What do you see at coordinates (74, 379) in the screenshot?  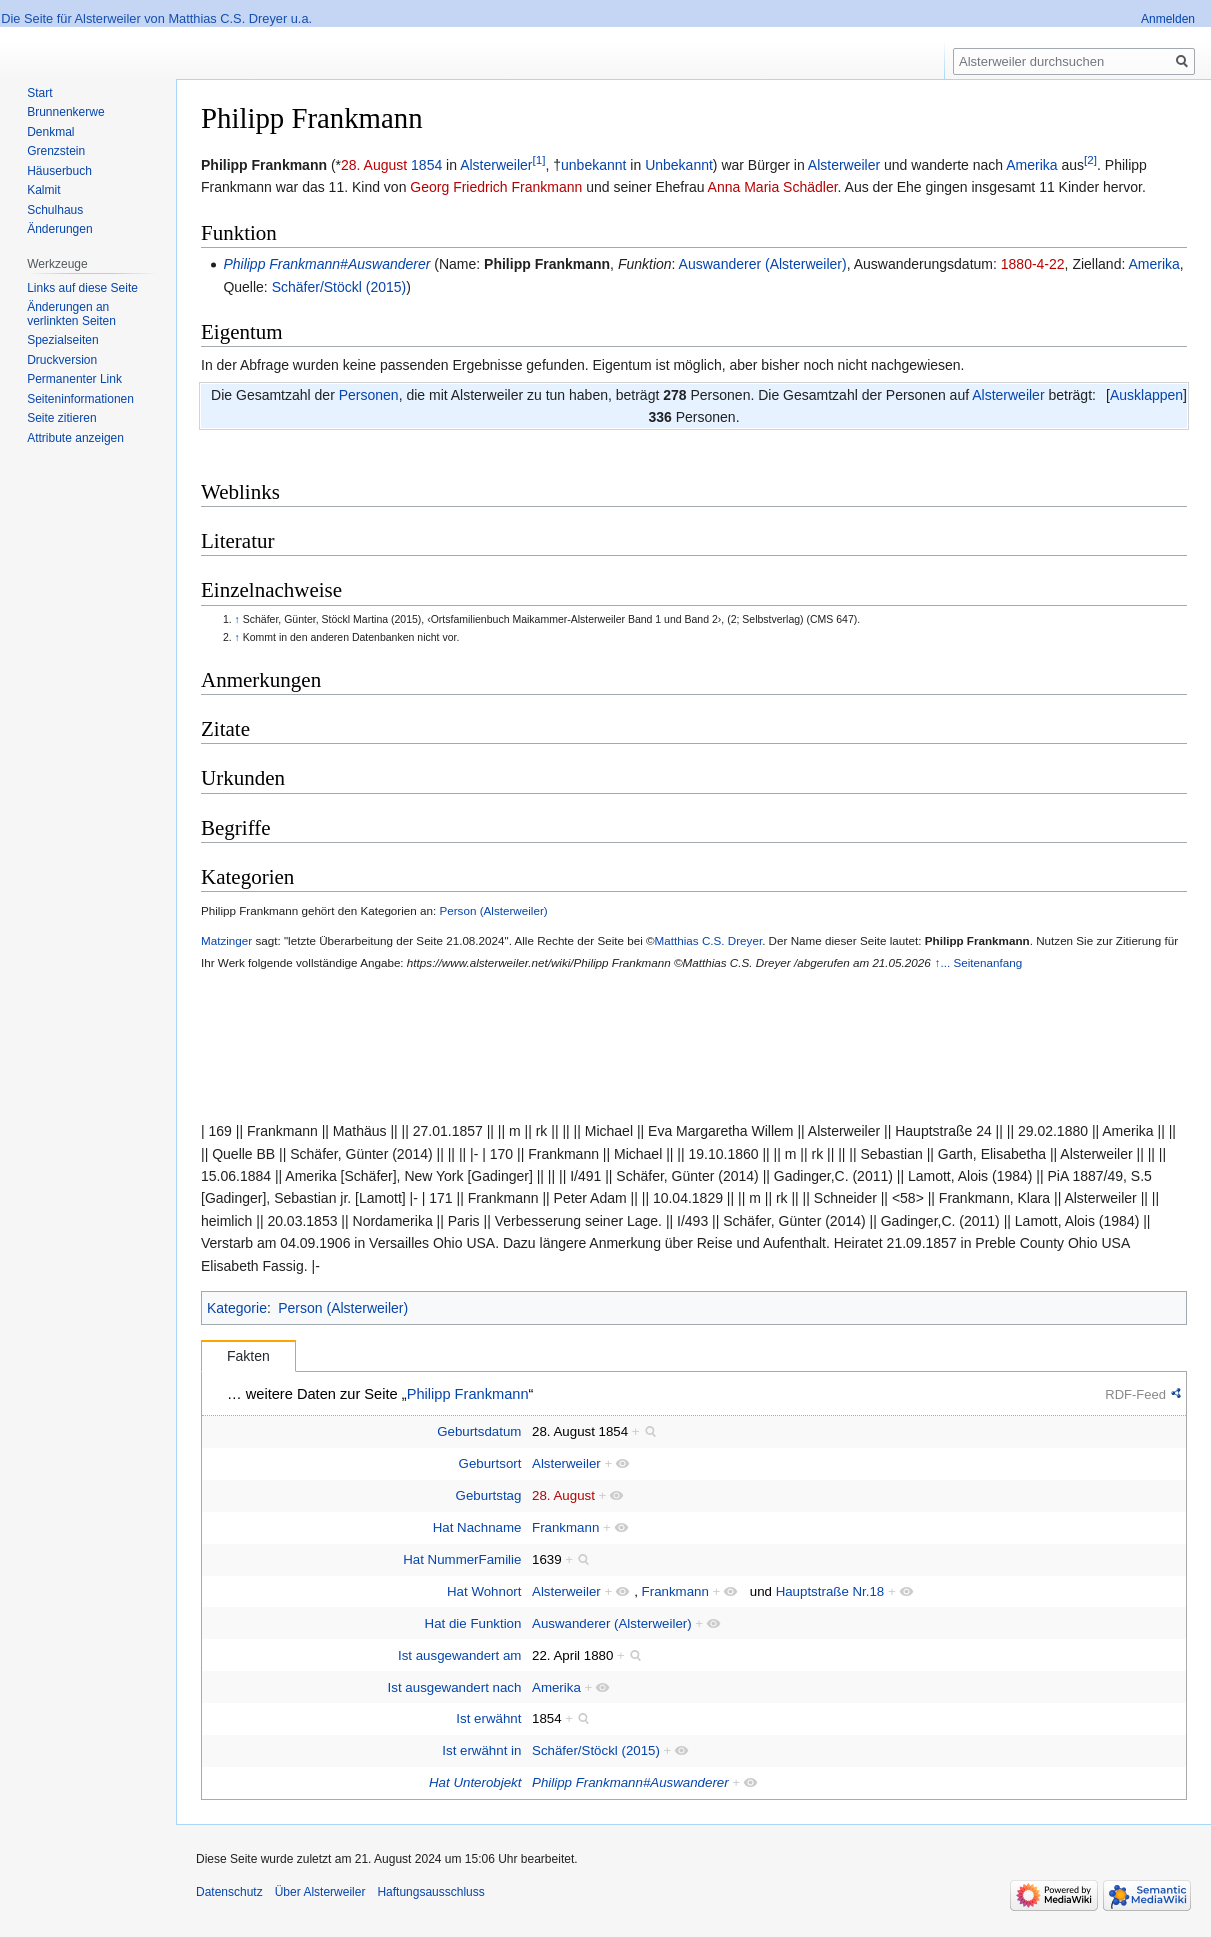 I see `Permanenter Link` at bounding box center [74, 379].